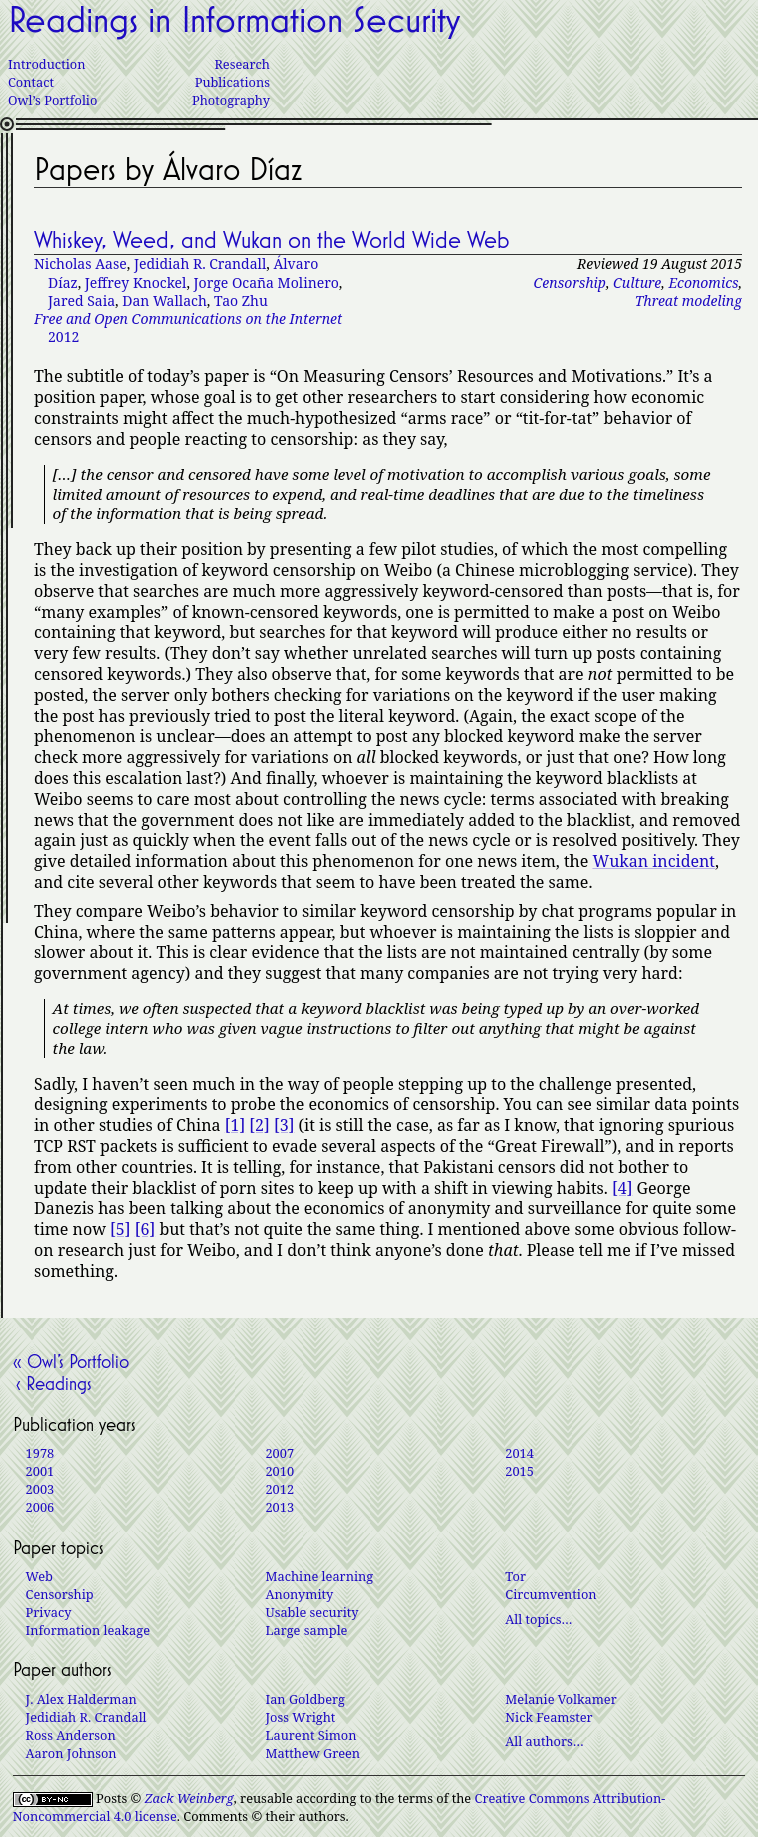  Describe the element at coordinates (52, 1383) in the screenshot. I see `‹ Readings` at that location.